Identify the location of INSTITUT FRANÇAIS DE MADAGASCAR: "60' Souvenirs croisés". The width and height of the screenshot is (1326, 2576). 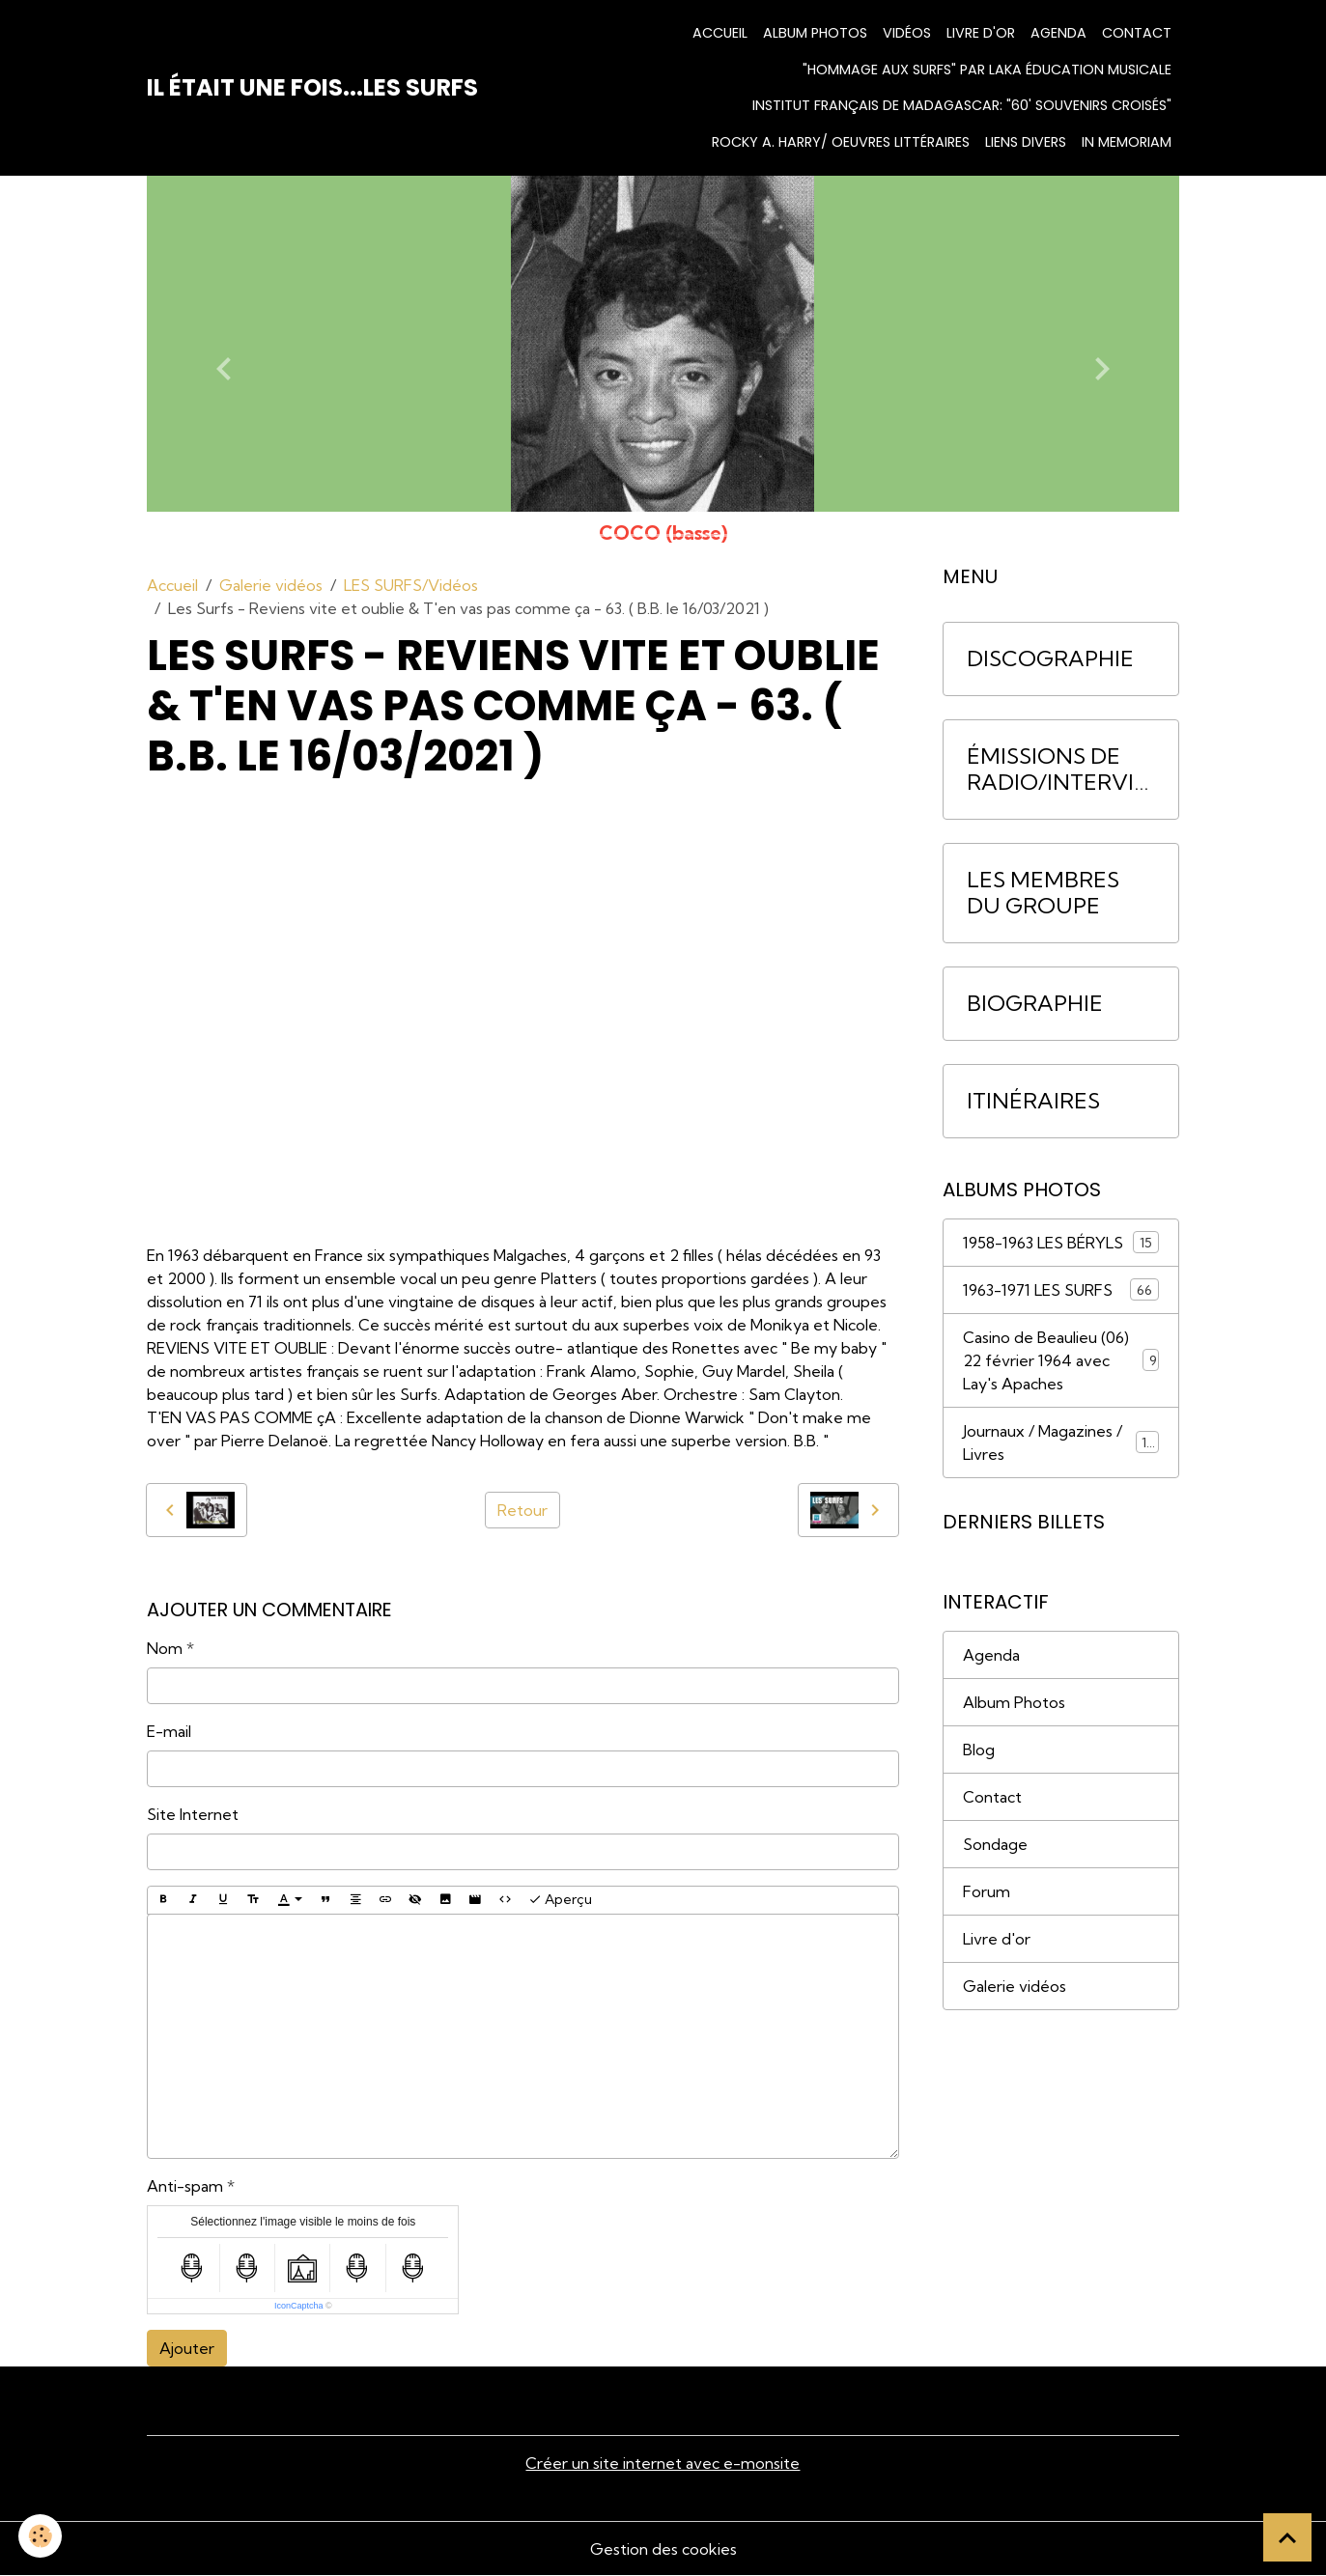
(961, 105).